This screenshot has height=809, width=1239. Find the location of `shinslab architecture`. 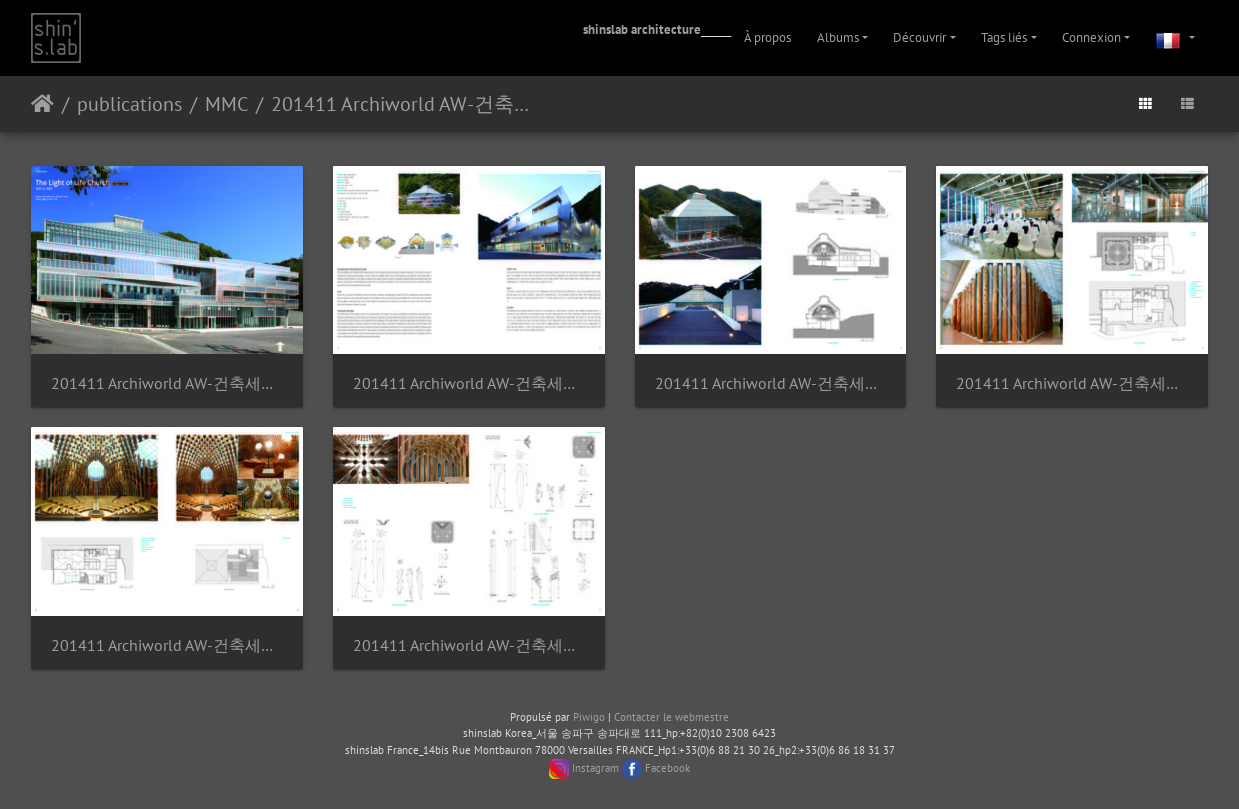

shinslab architecture is located at coordinates (642, 29).